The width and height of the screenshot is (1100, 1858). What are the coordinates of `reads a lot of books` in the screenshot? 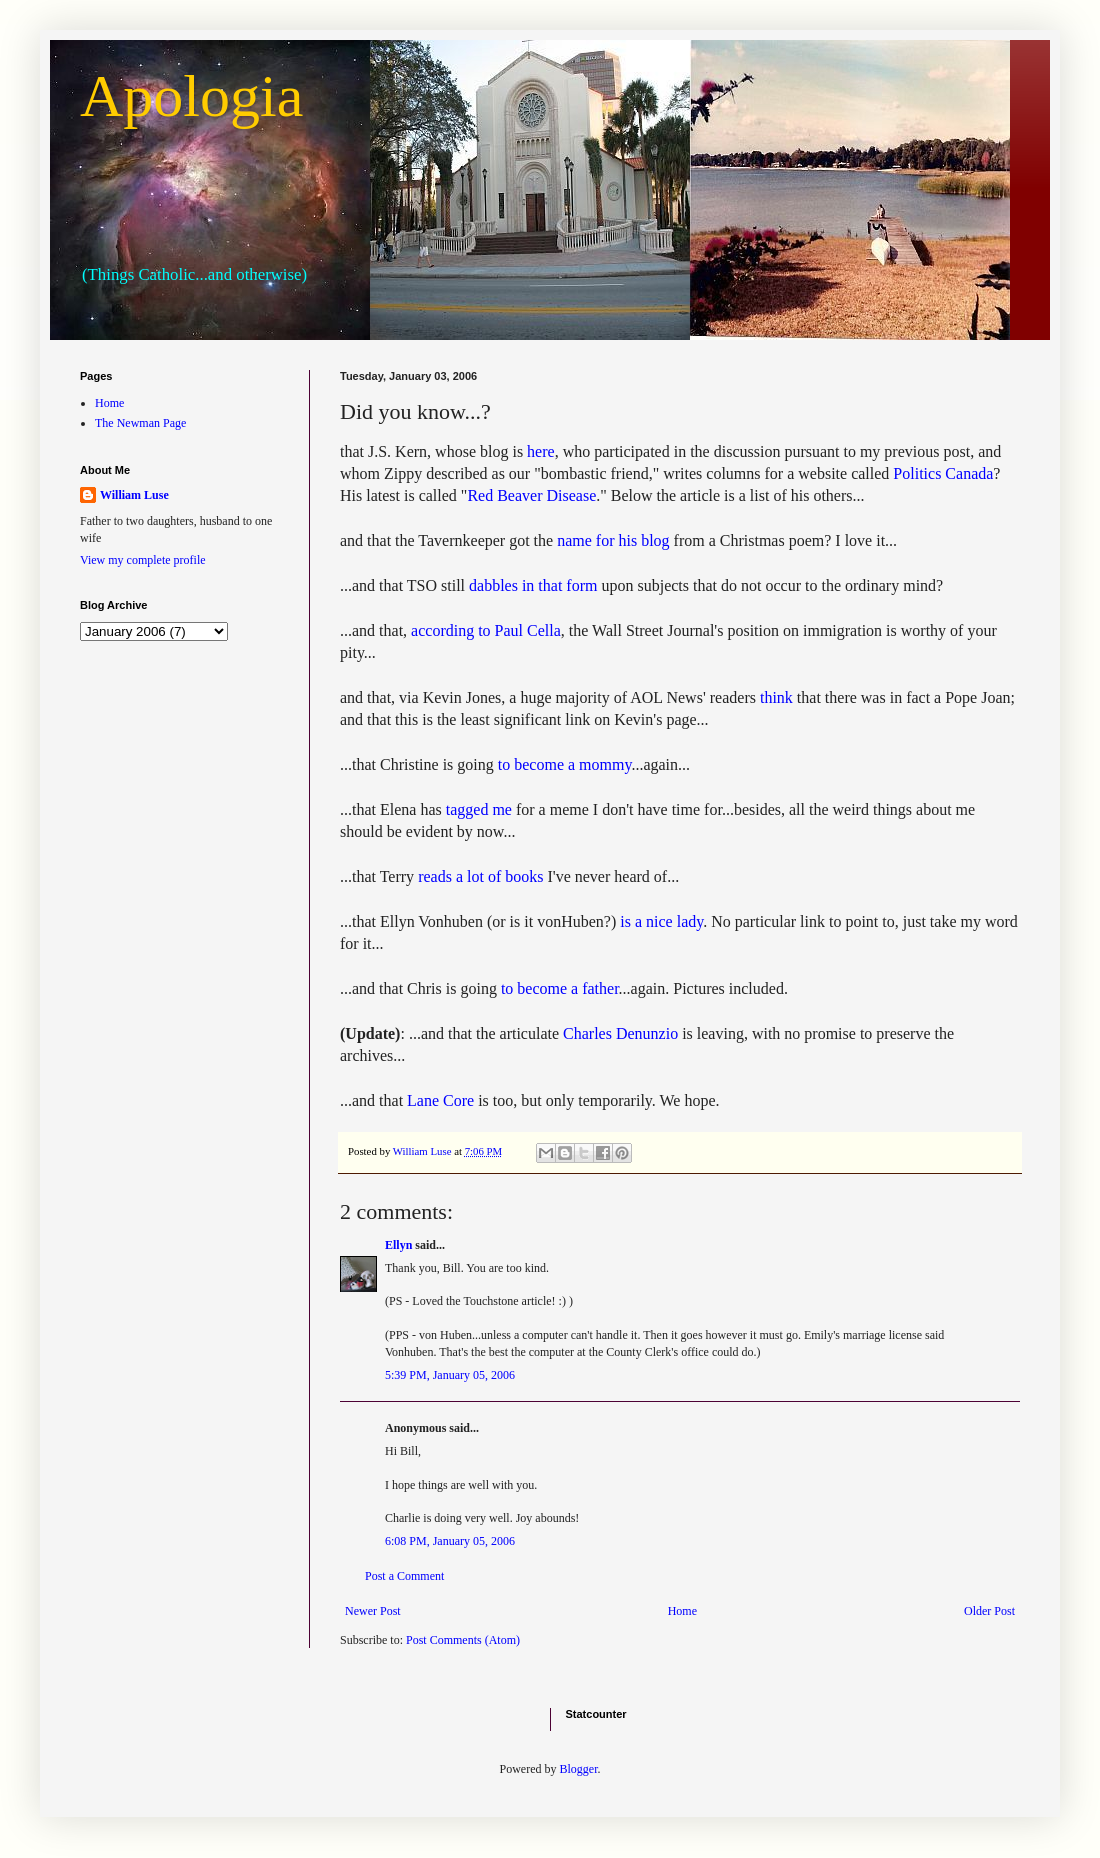 It's located at (480, 876).